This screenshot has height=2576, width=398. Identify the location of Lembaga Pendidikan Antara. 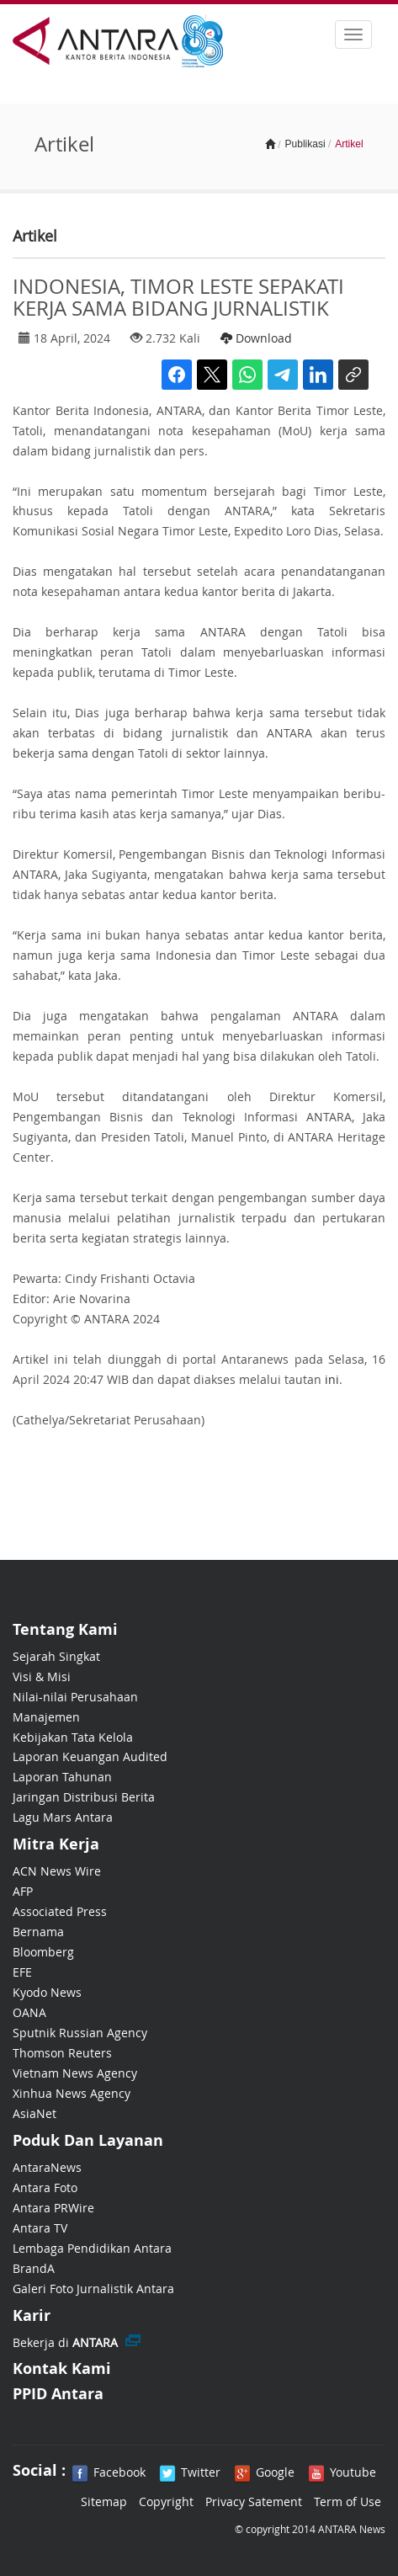
(92, 2248).